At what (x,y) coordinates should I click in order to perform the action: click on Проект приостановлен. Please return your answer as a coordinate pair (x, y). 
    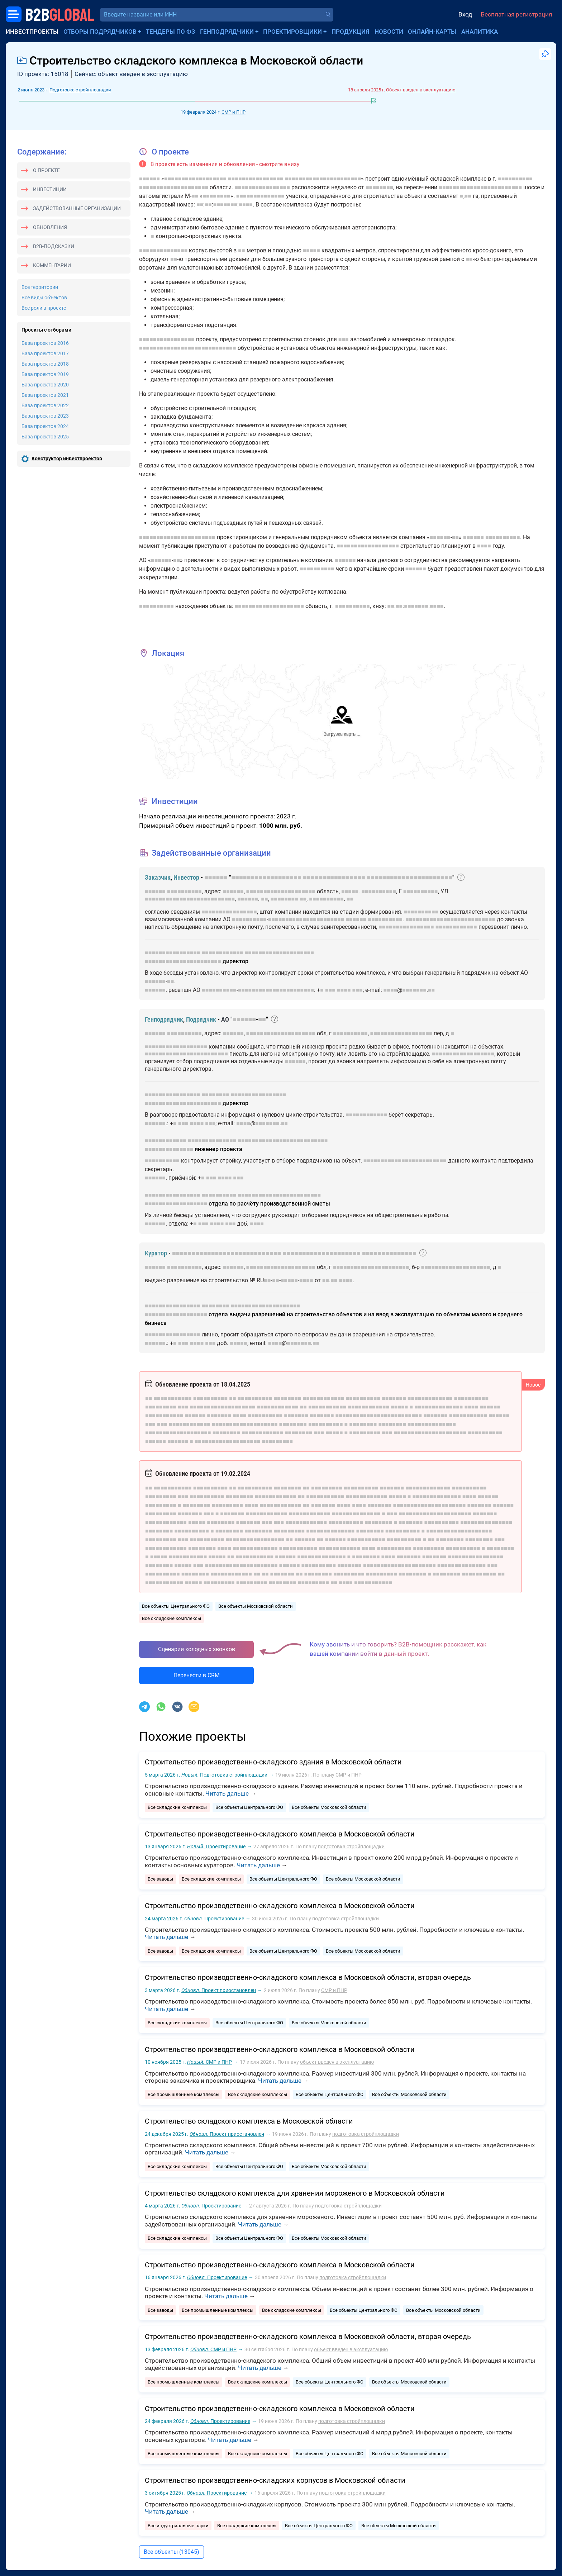
    Looking at the image, I should click on (218, 1990).